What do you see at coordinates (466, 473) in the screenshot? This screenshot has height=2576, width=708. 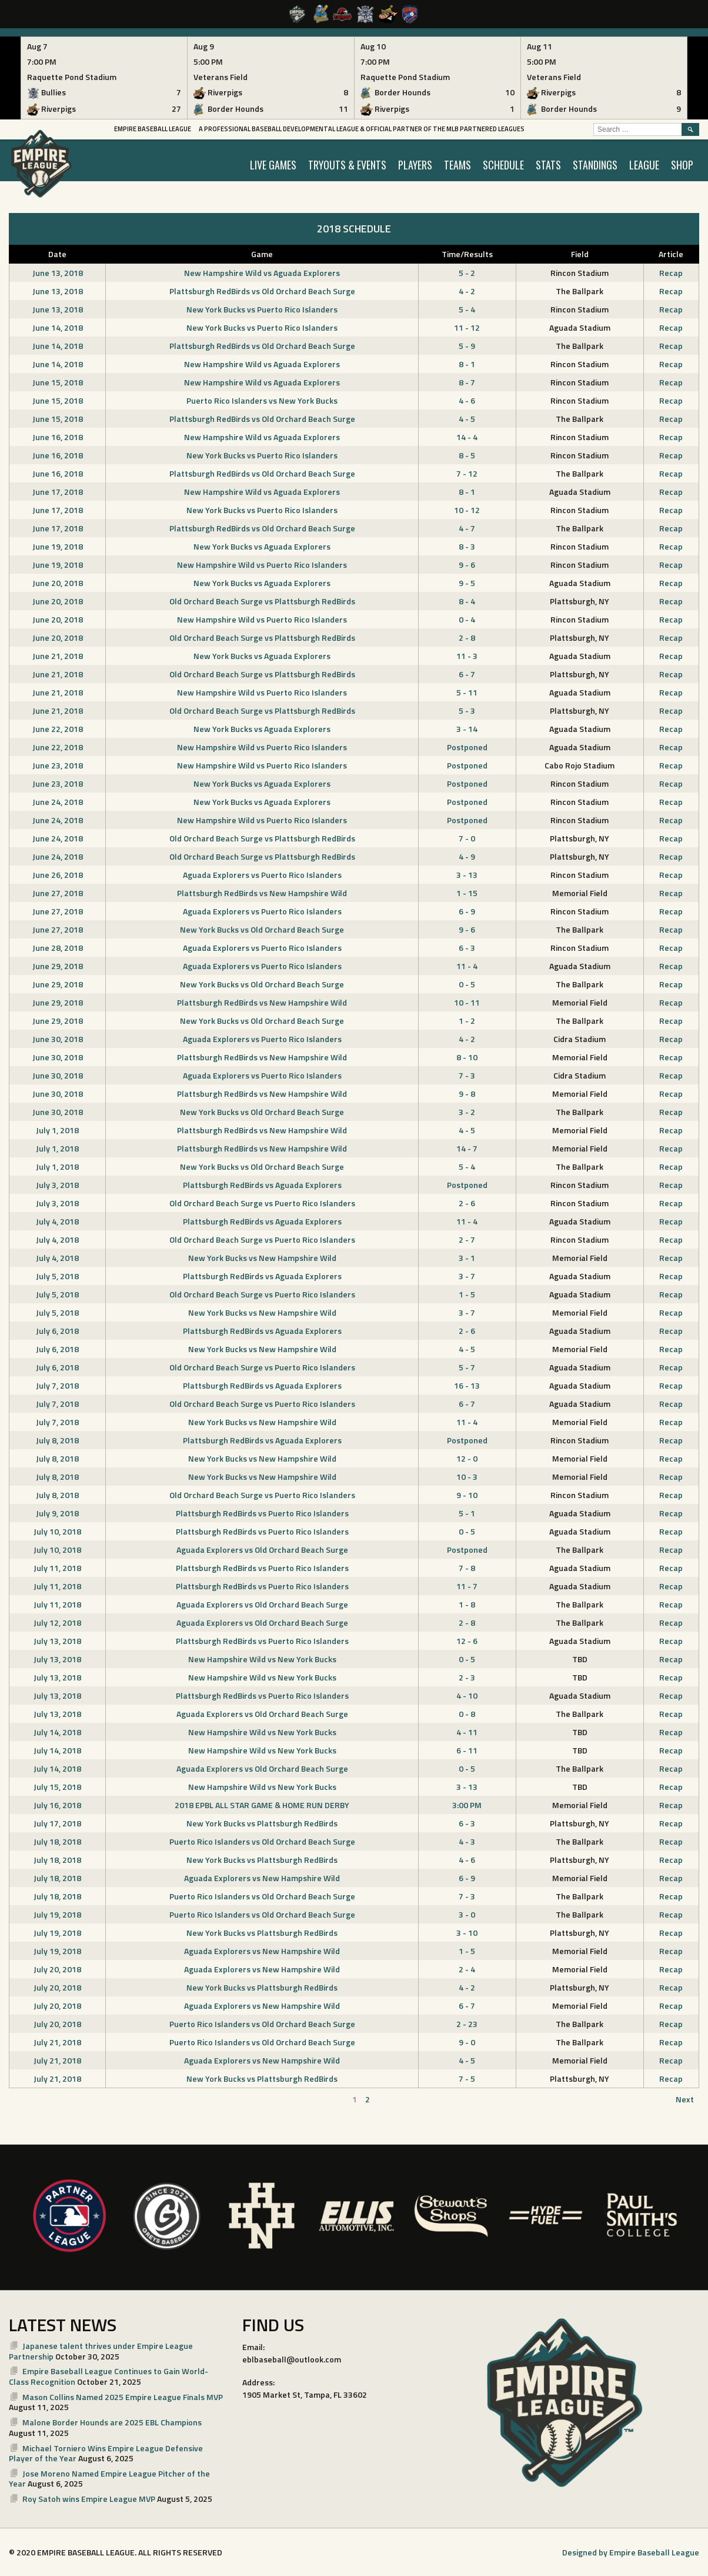 I see `7 - 12` at bounding box center [466, 473].